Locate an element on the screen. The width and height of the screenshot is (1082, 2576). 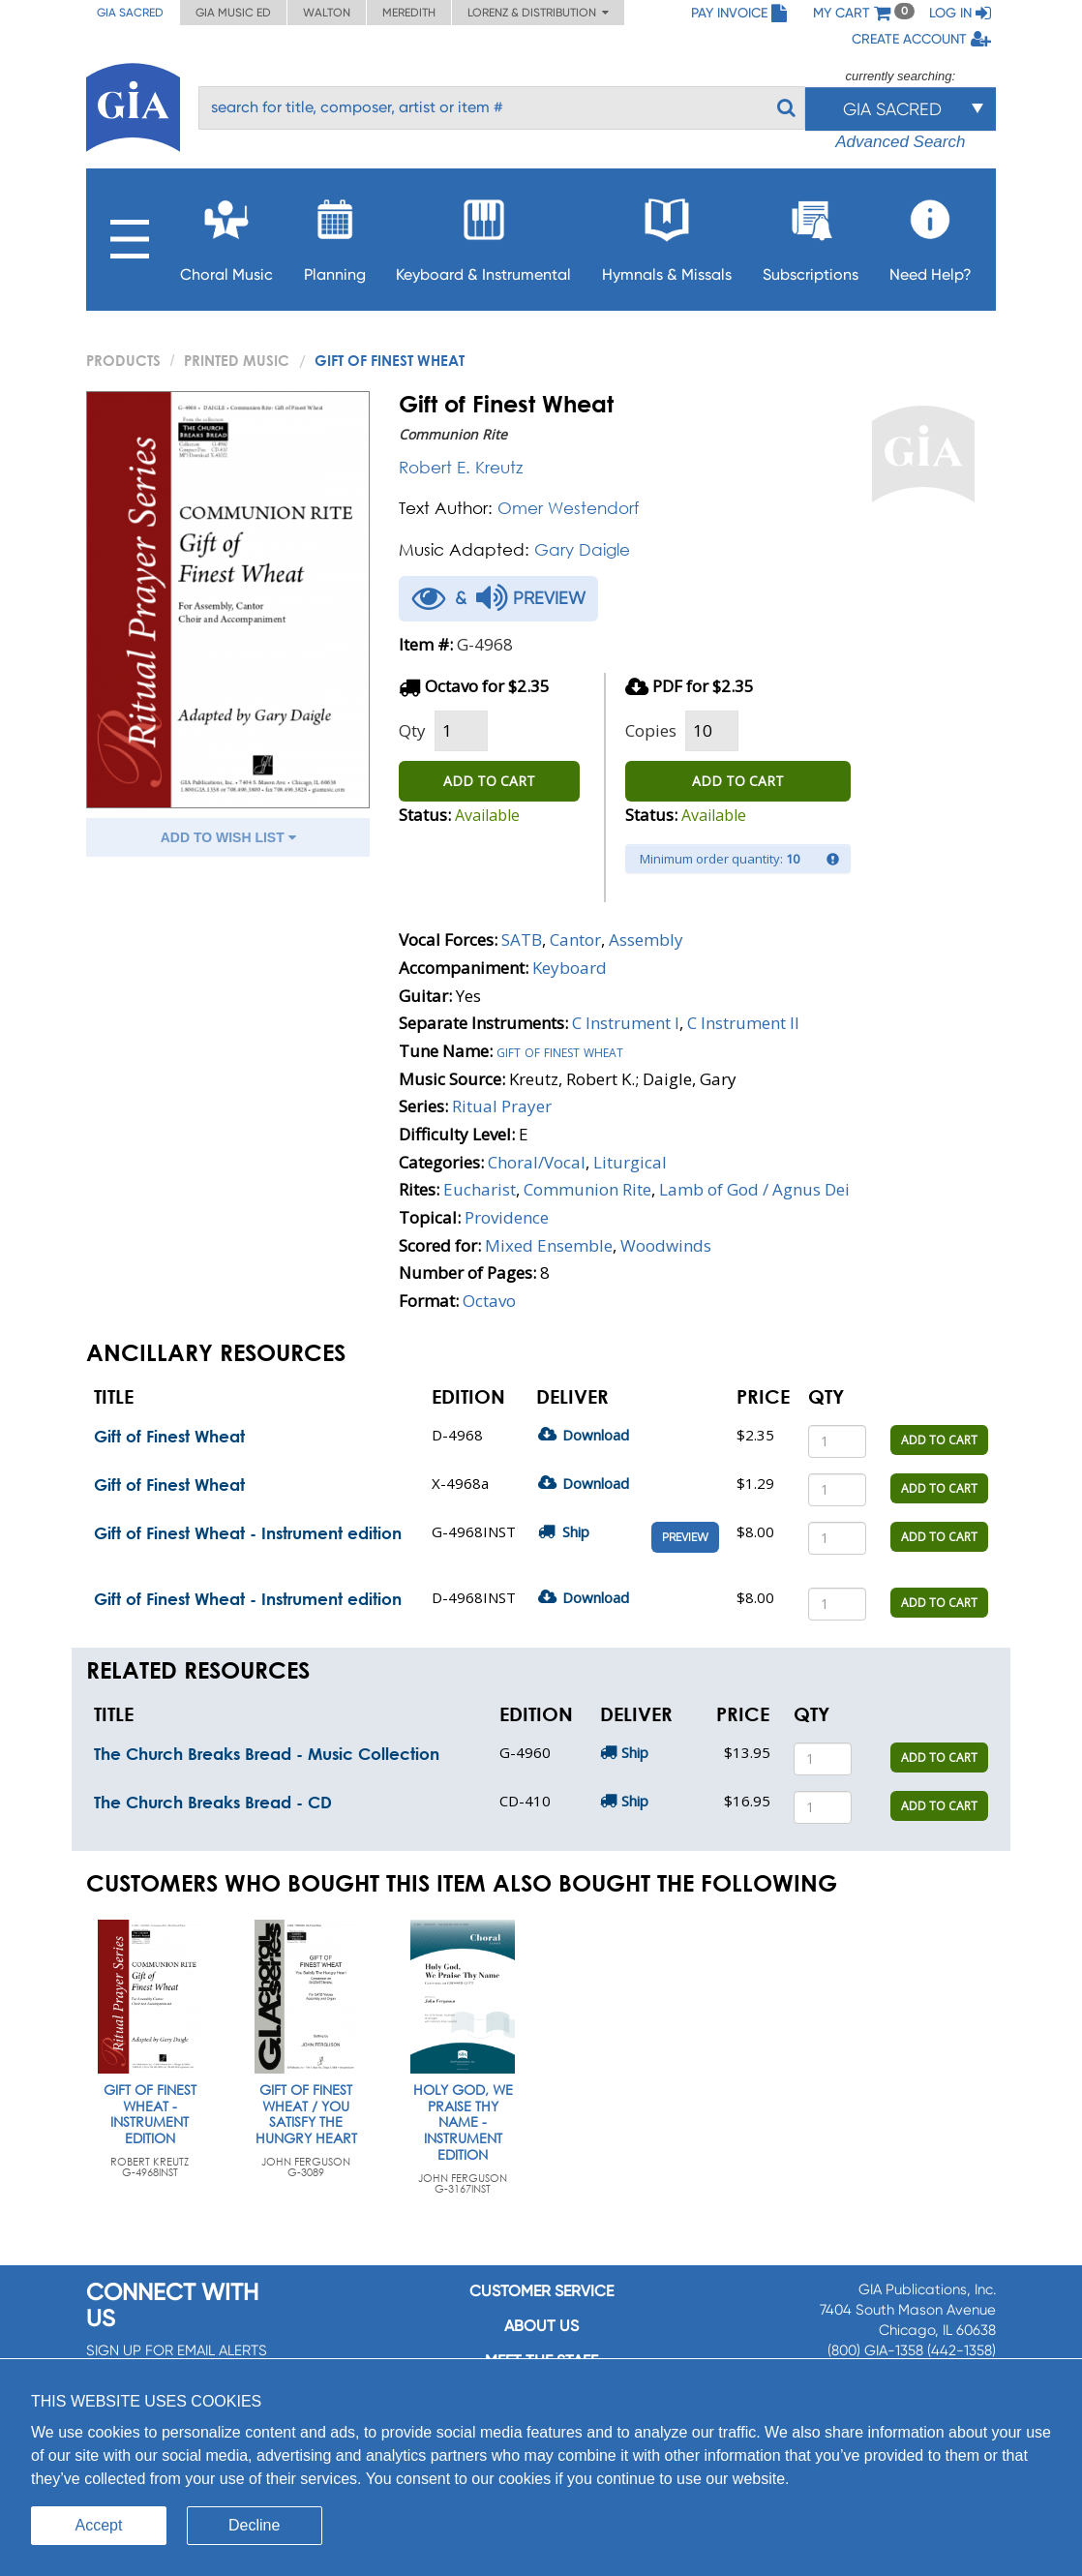
Providence is located at coordinates (507, 1217).